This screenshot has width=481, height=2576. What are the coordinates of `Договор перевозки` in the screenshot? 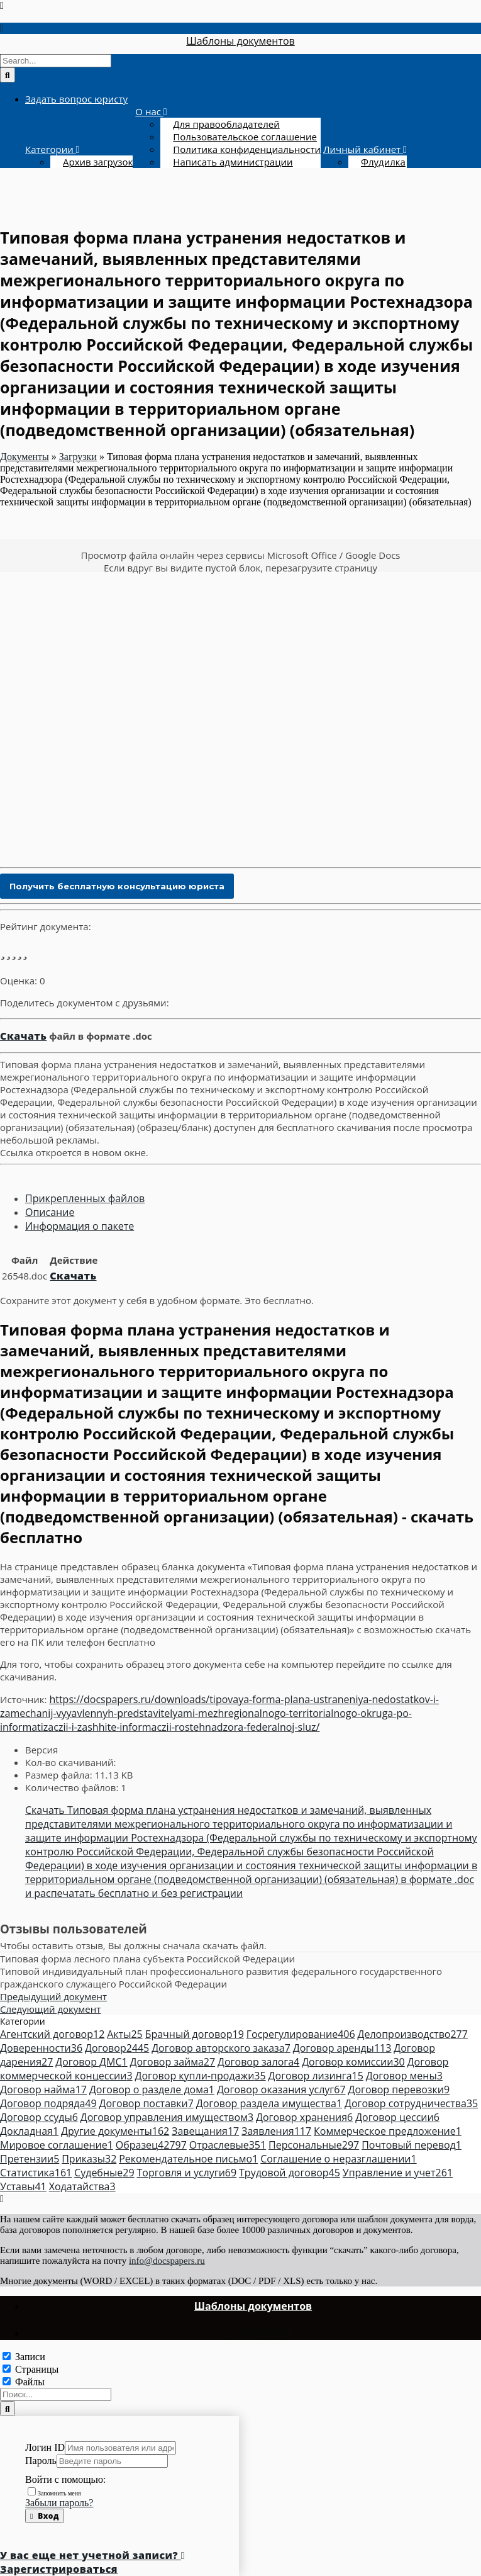 It's located at (399, 2089).